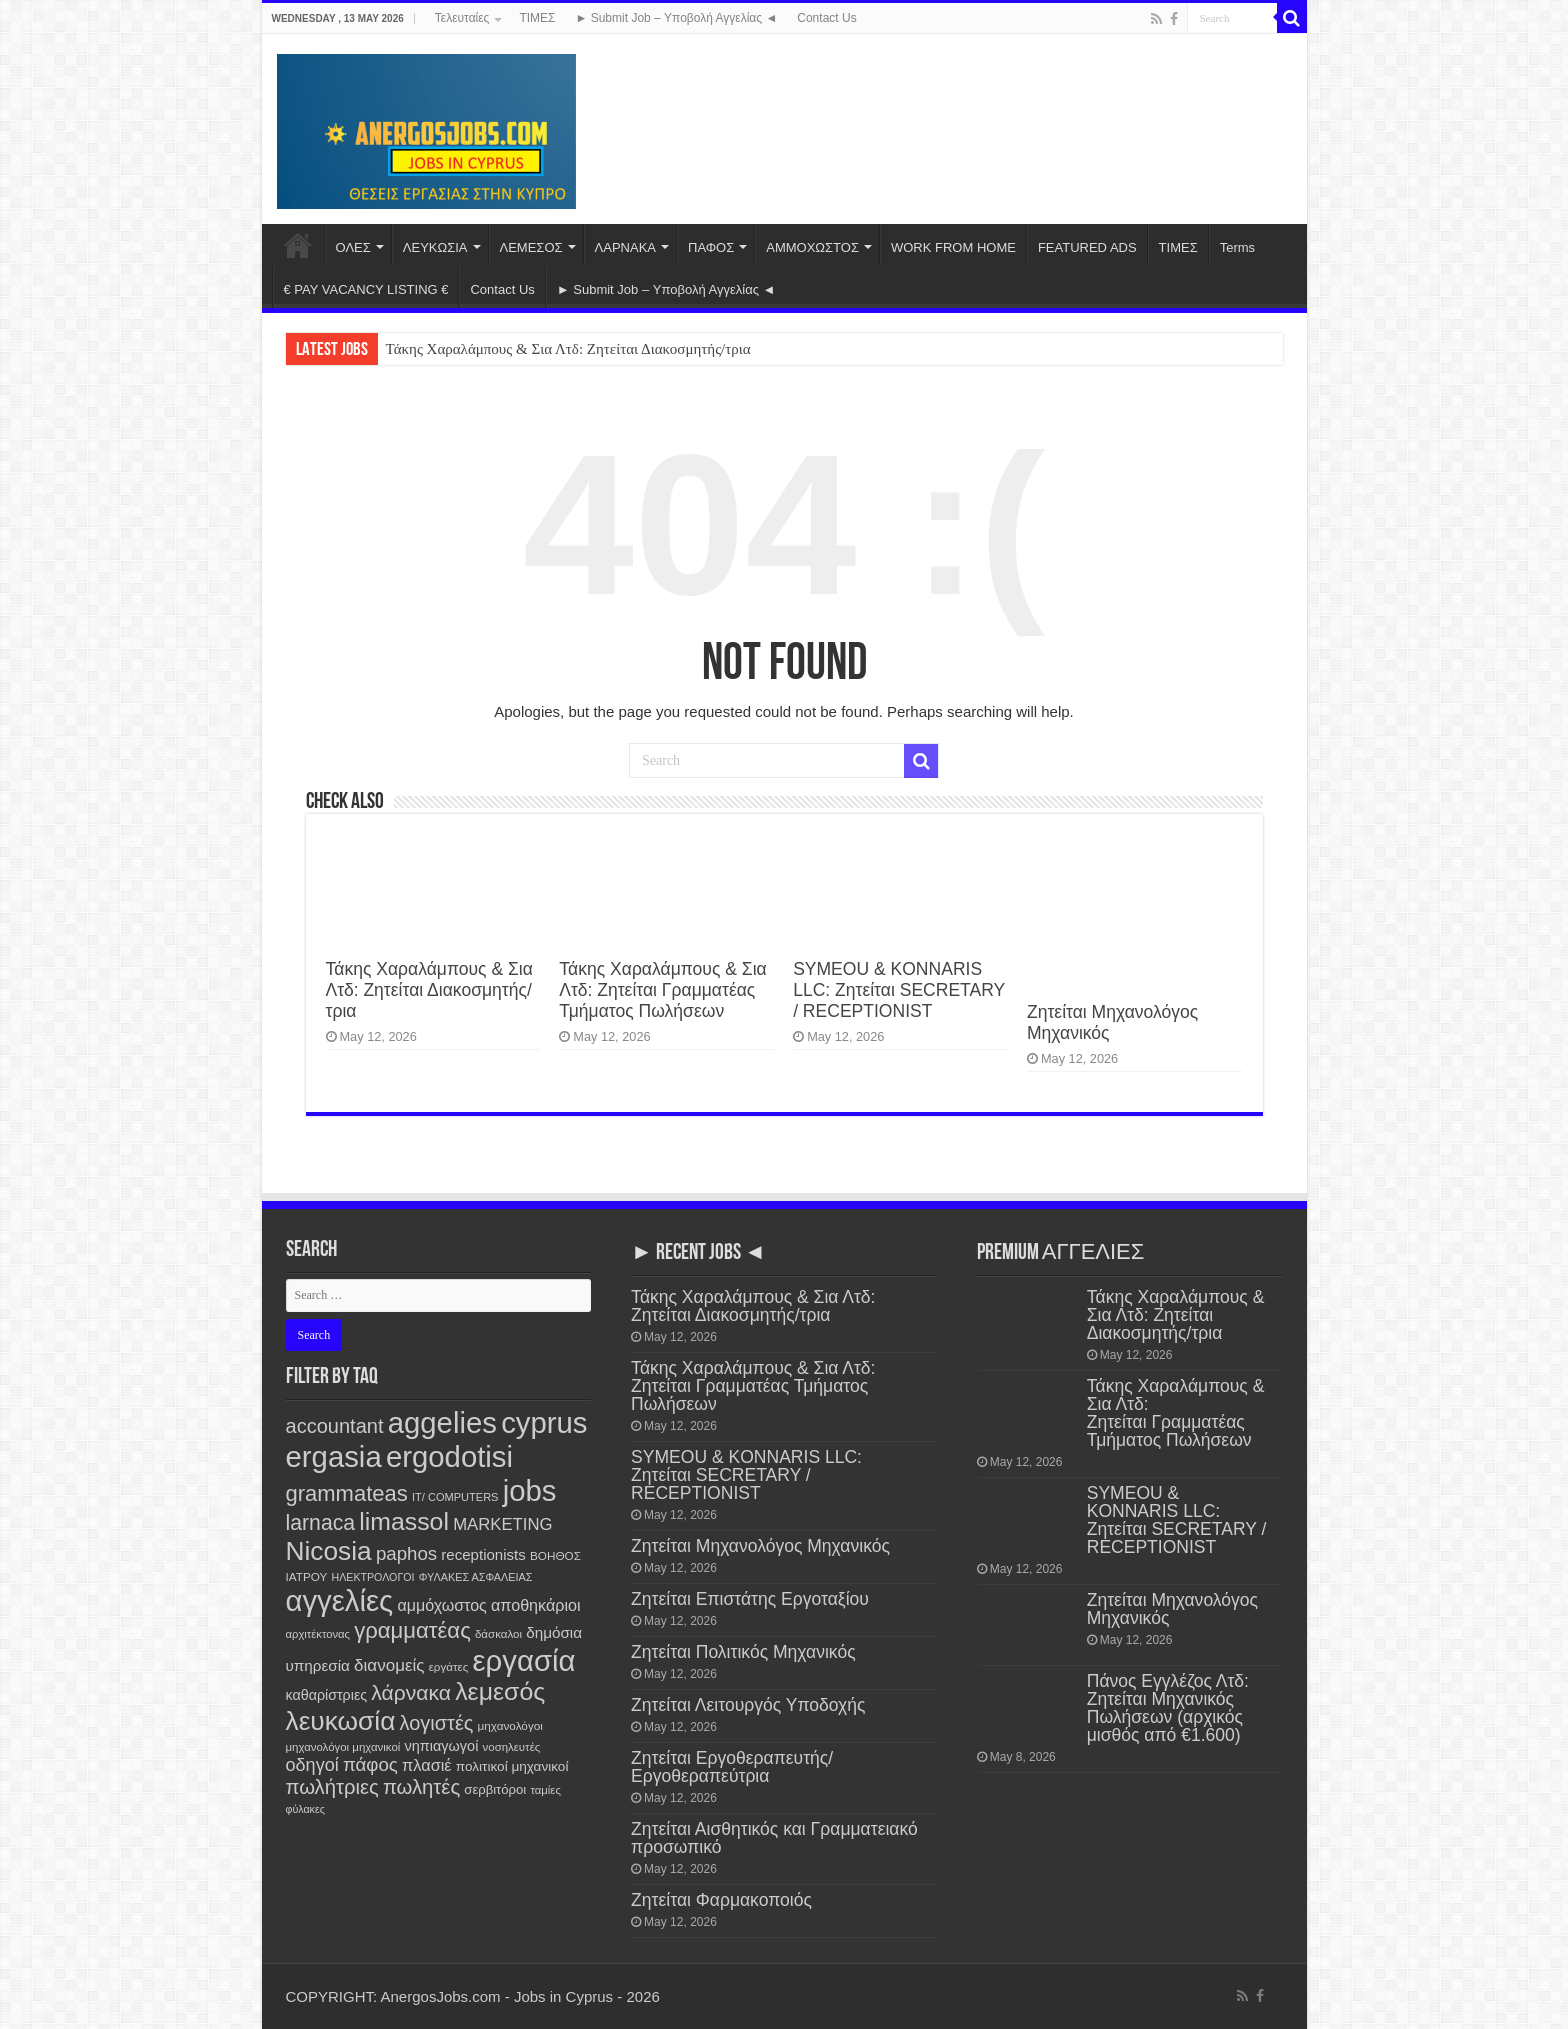 This screenshot has height=2029, width=1568. I want to click on λογιστές [λογιστές (877 items)], so click(437, 1723).